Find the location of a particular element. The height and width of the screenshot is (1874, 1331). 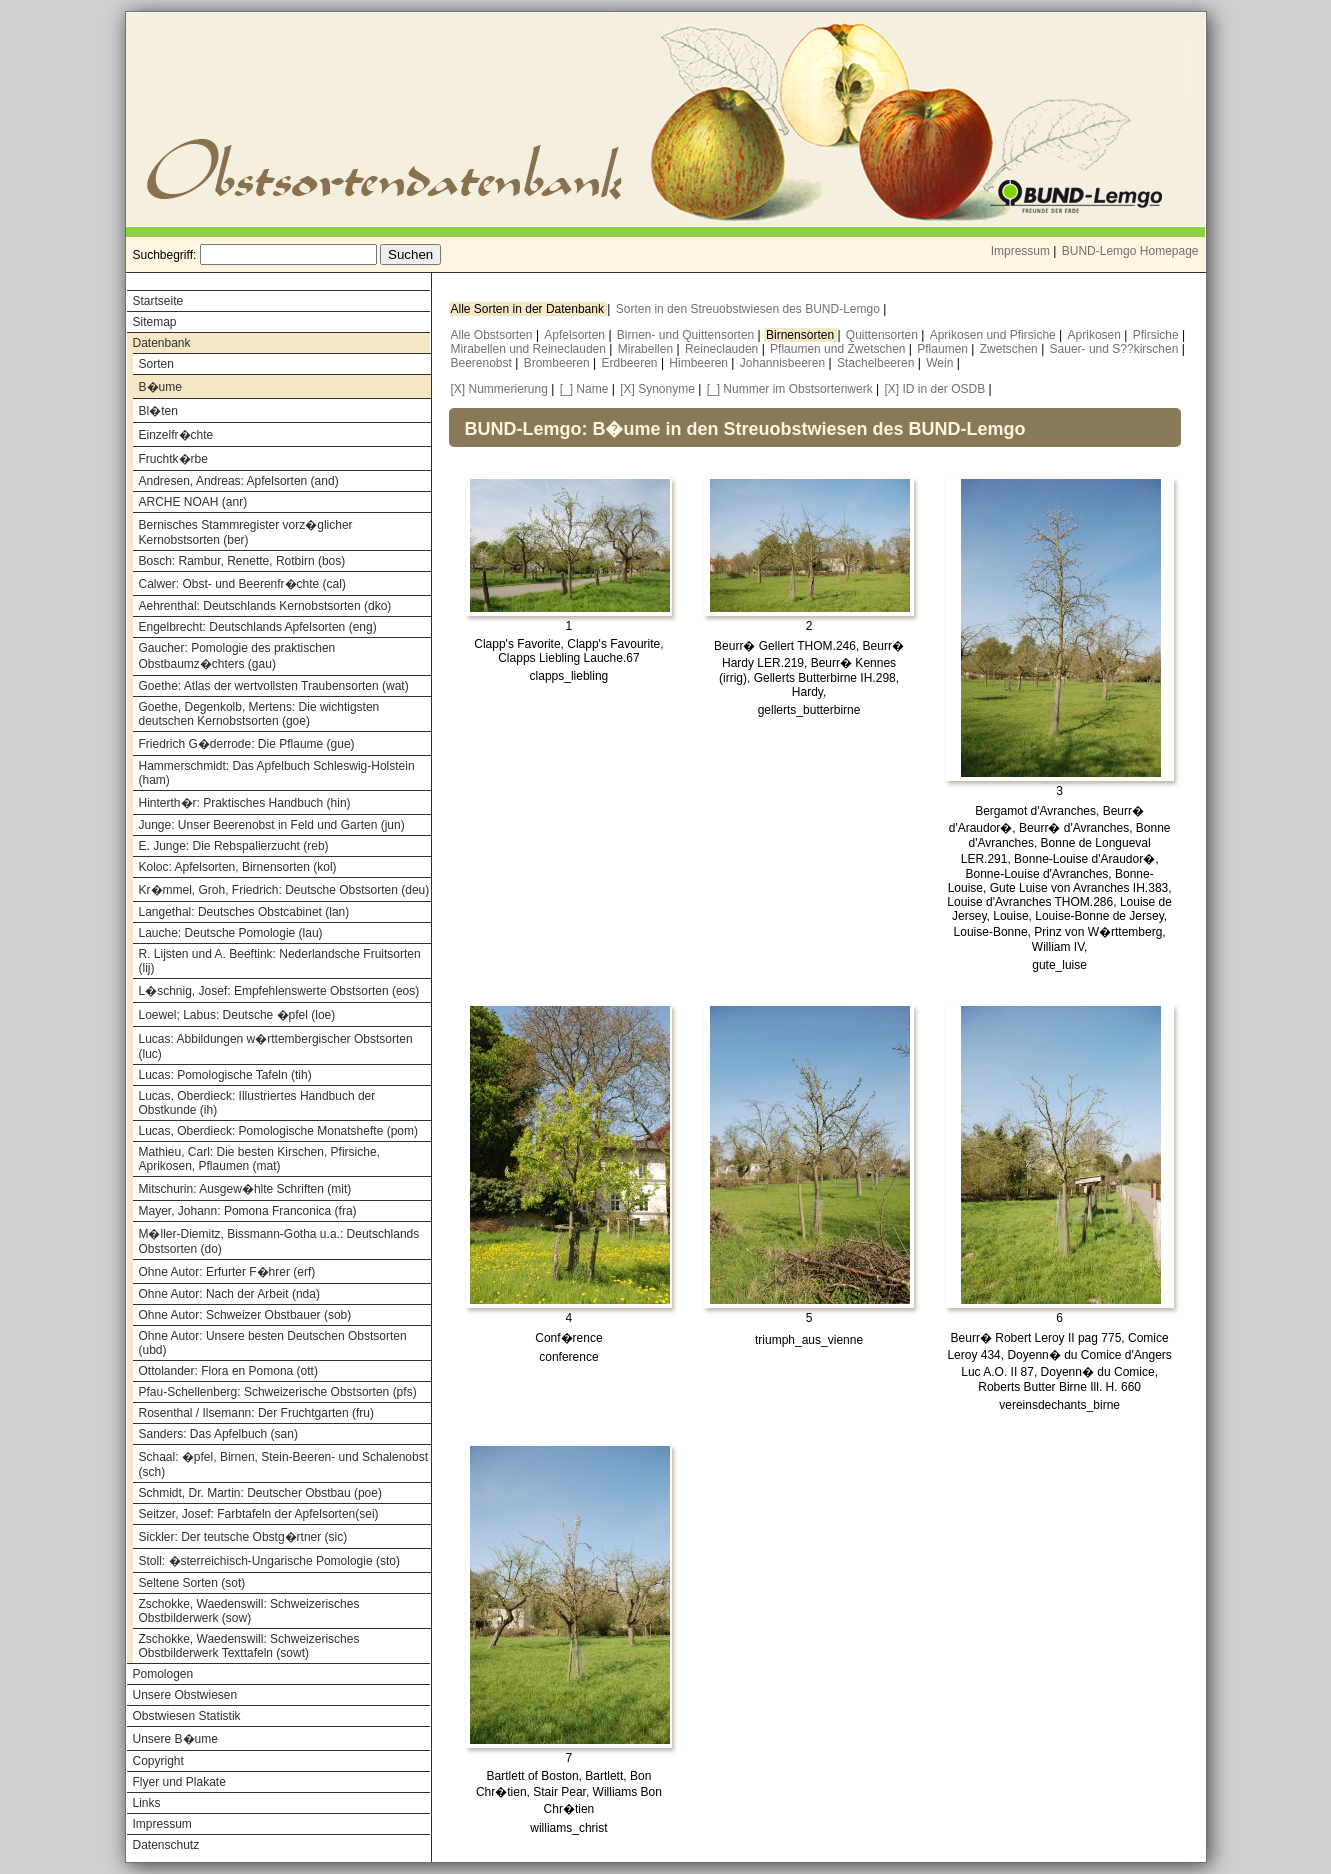

Flyer und Plakate is located at coordinates (179, 1782).